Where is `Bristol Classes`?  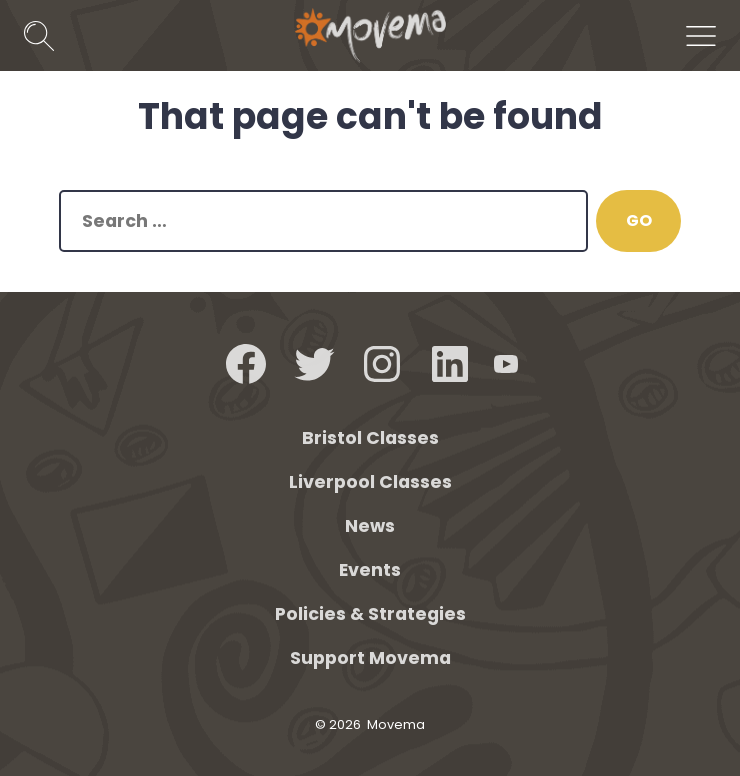 Bristol Classes is located at coordinates (370, 438).